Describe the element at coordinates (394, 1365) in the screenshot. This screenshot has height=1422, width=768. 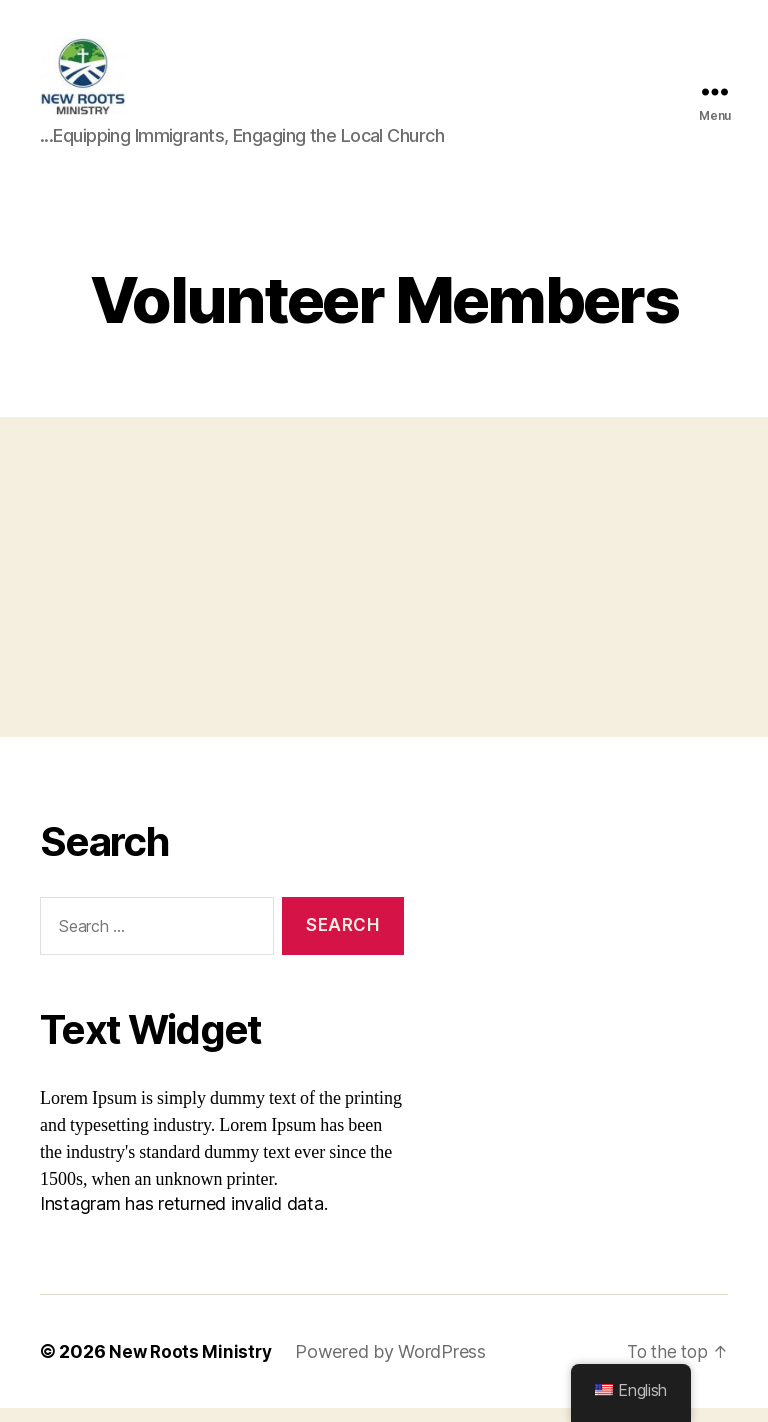
I see `Powered by WordPress` at that location.